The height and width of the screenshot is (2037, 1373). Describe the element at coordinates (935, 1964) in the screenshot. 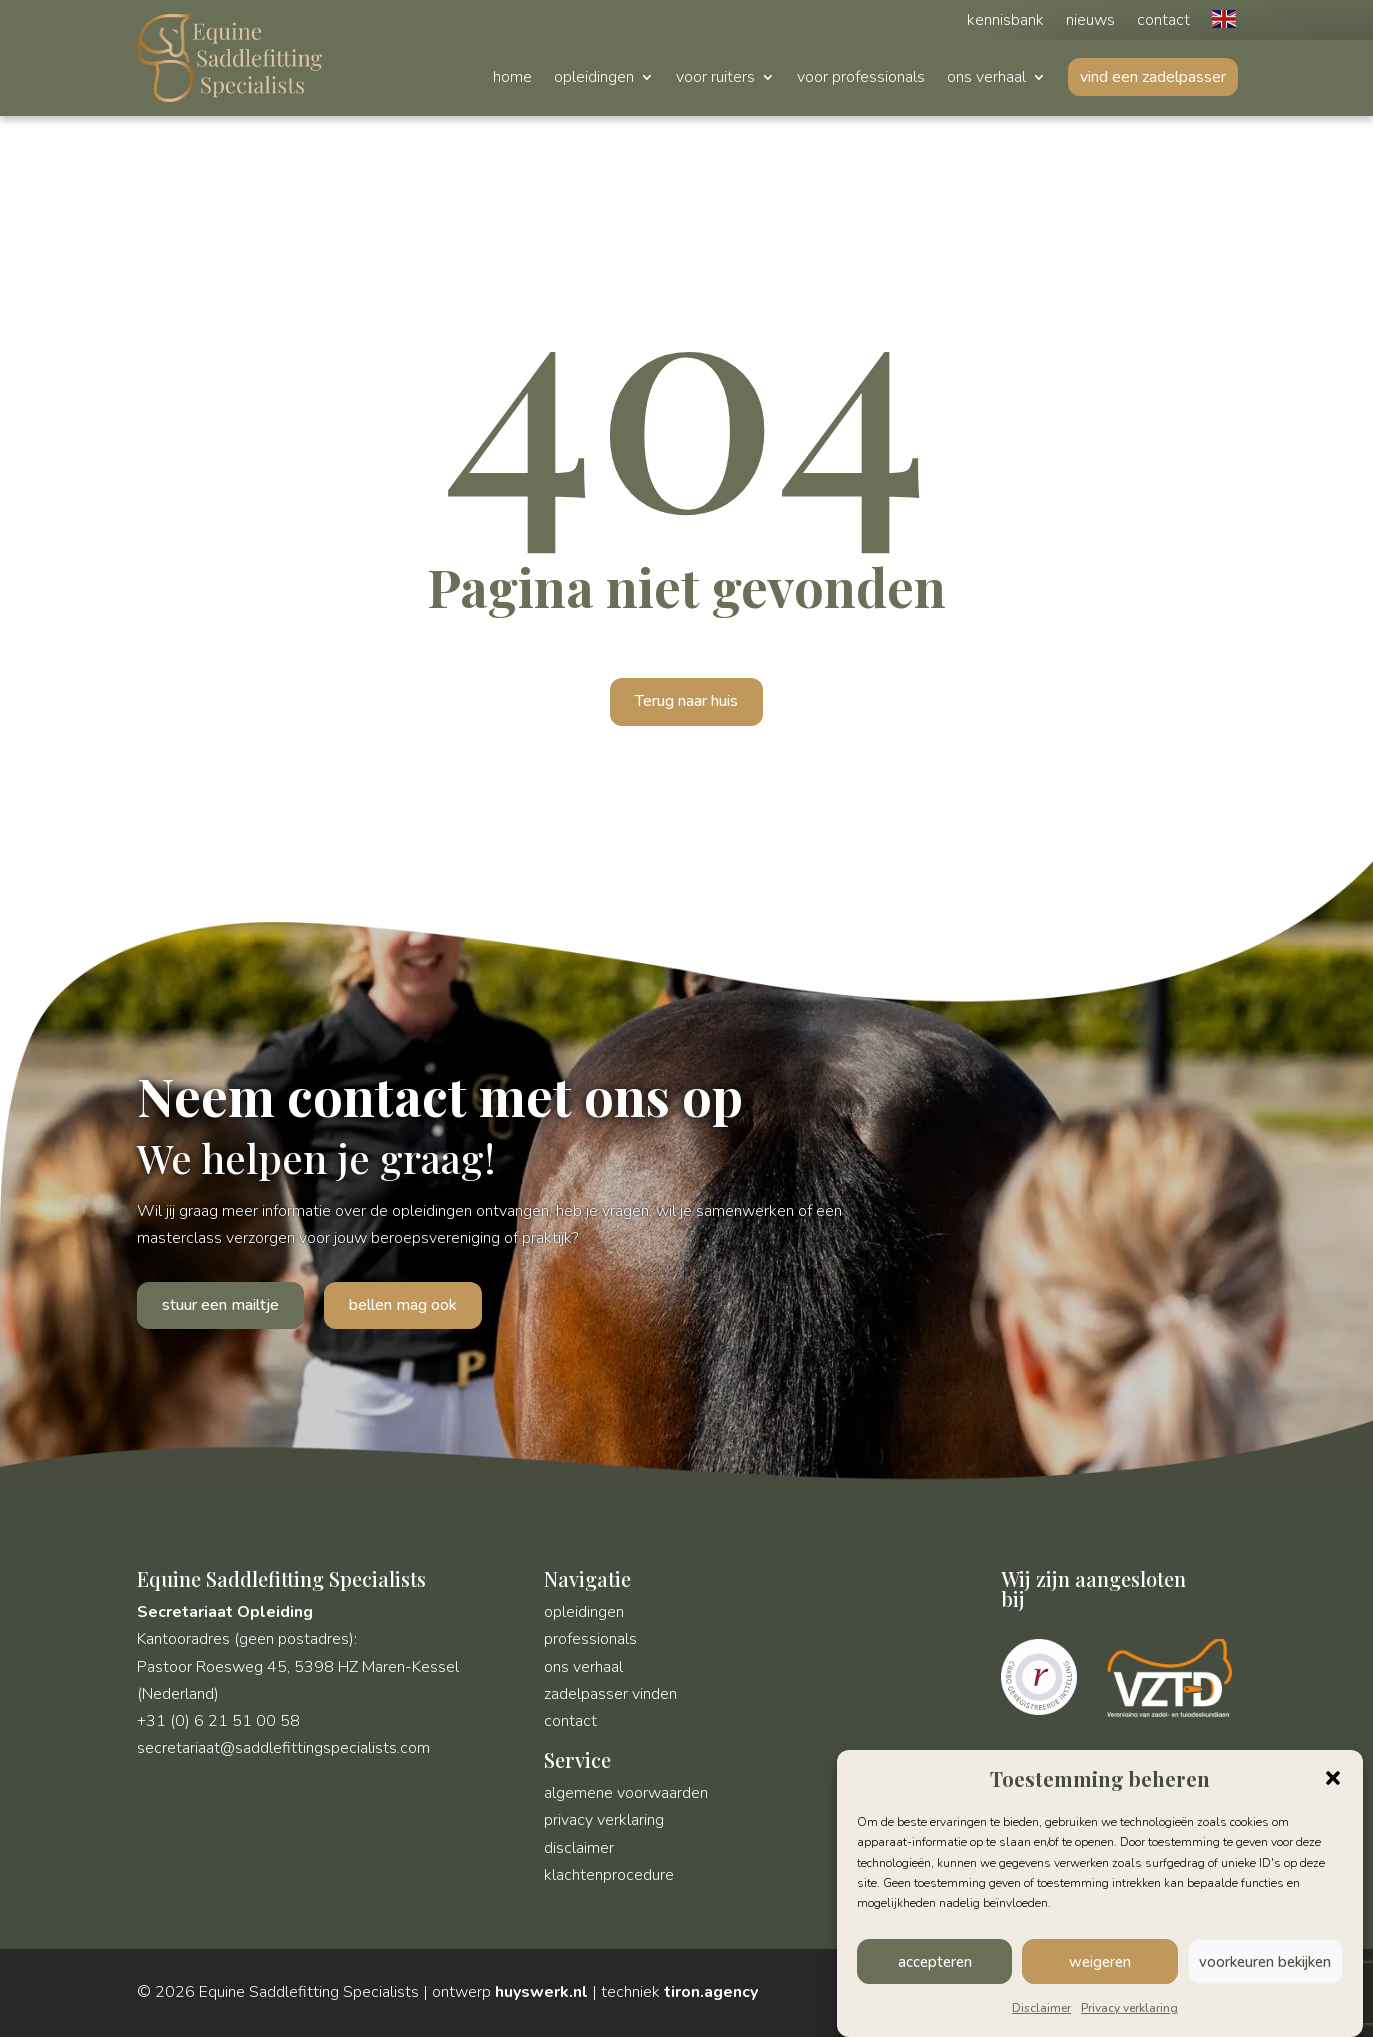

I see `accepteren` at that location.